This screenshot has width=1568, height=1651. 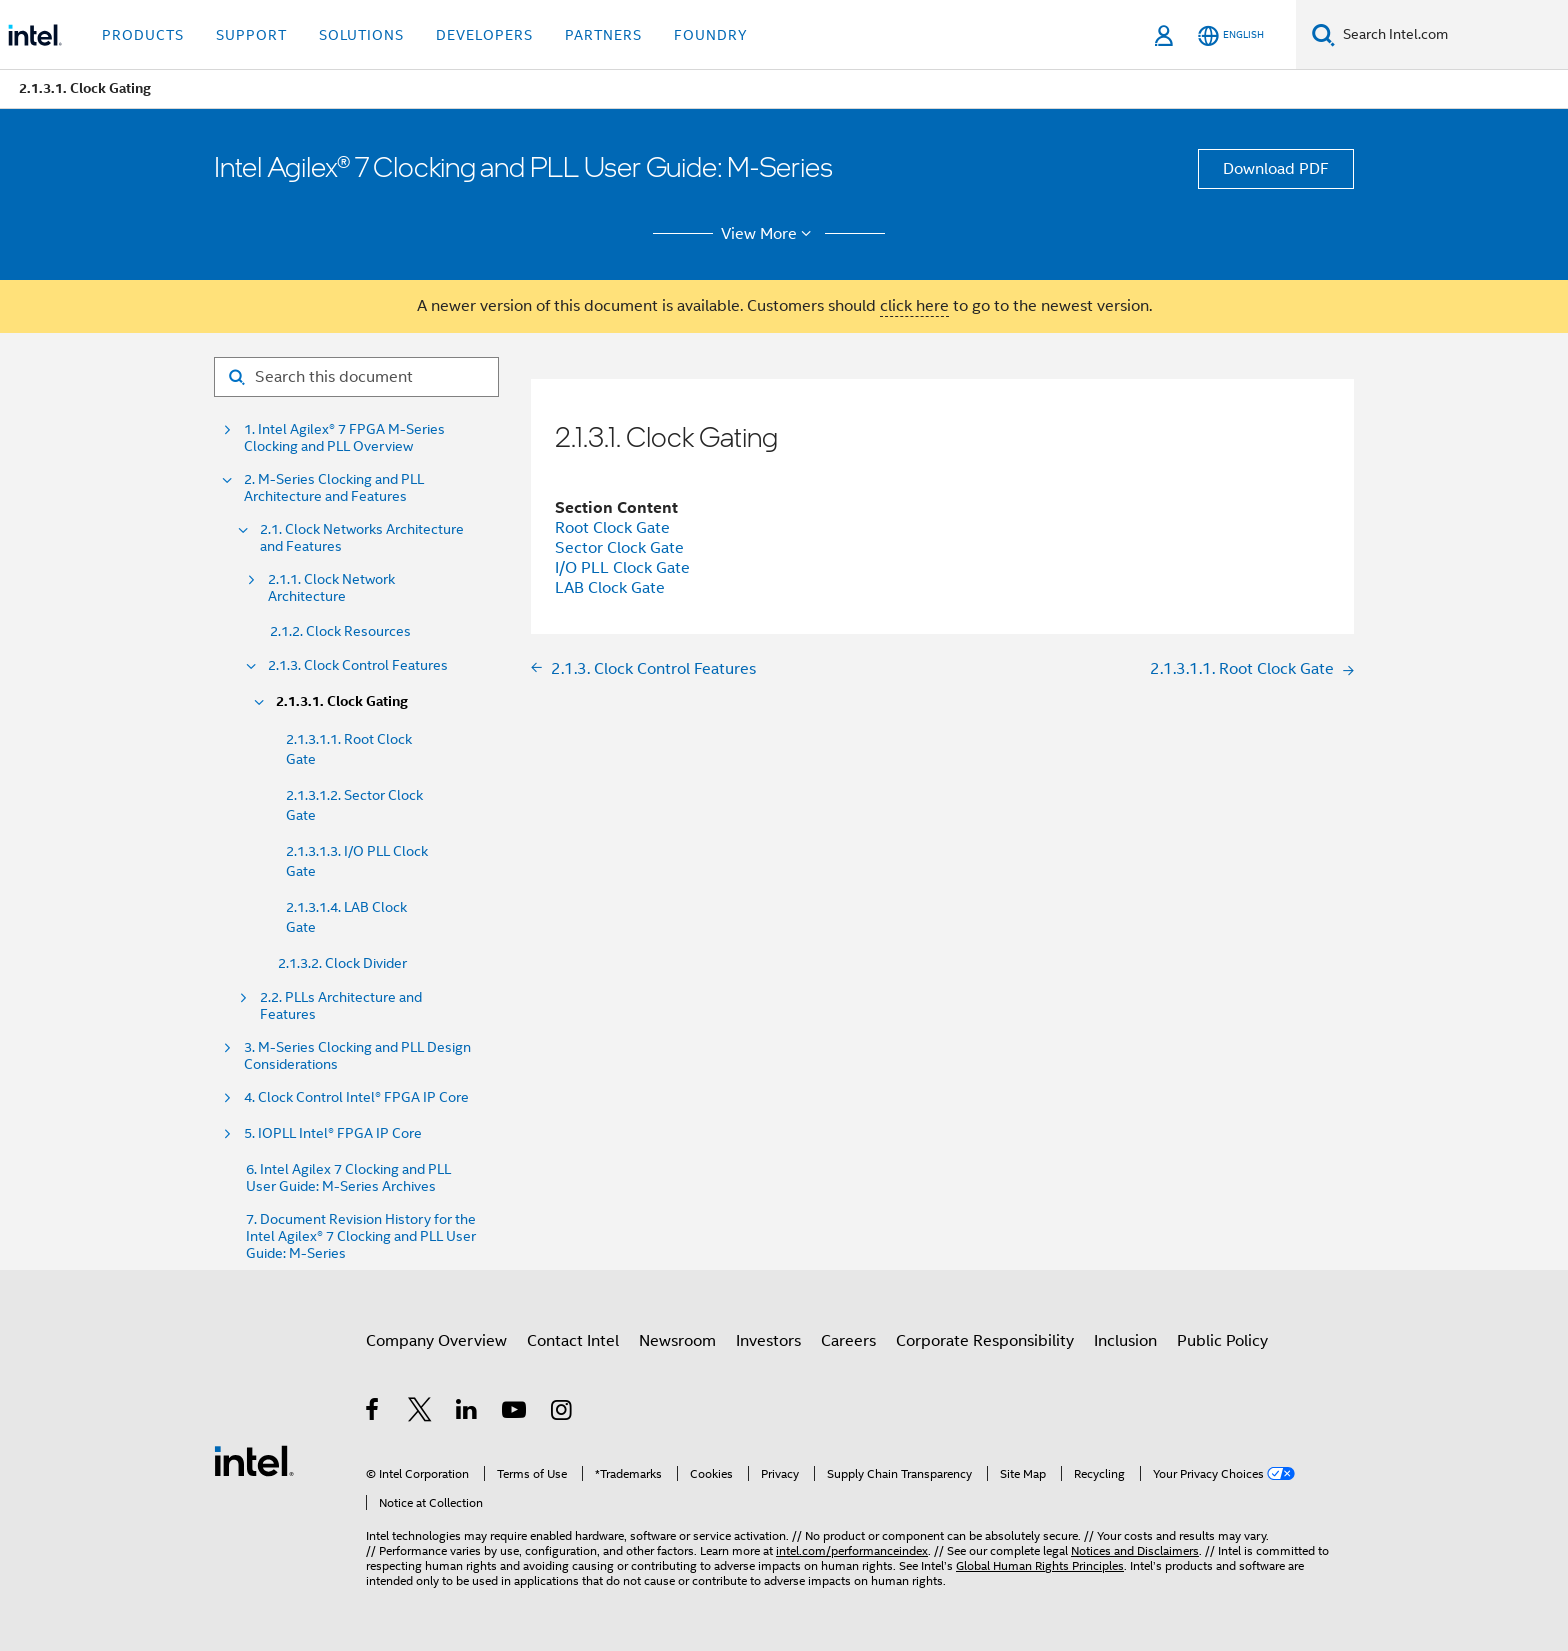 I want to click on Careers, so click(x=848, y=1341).